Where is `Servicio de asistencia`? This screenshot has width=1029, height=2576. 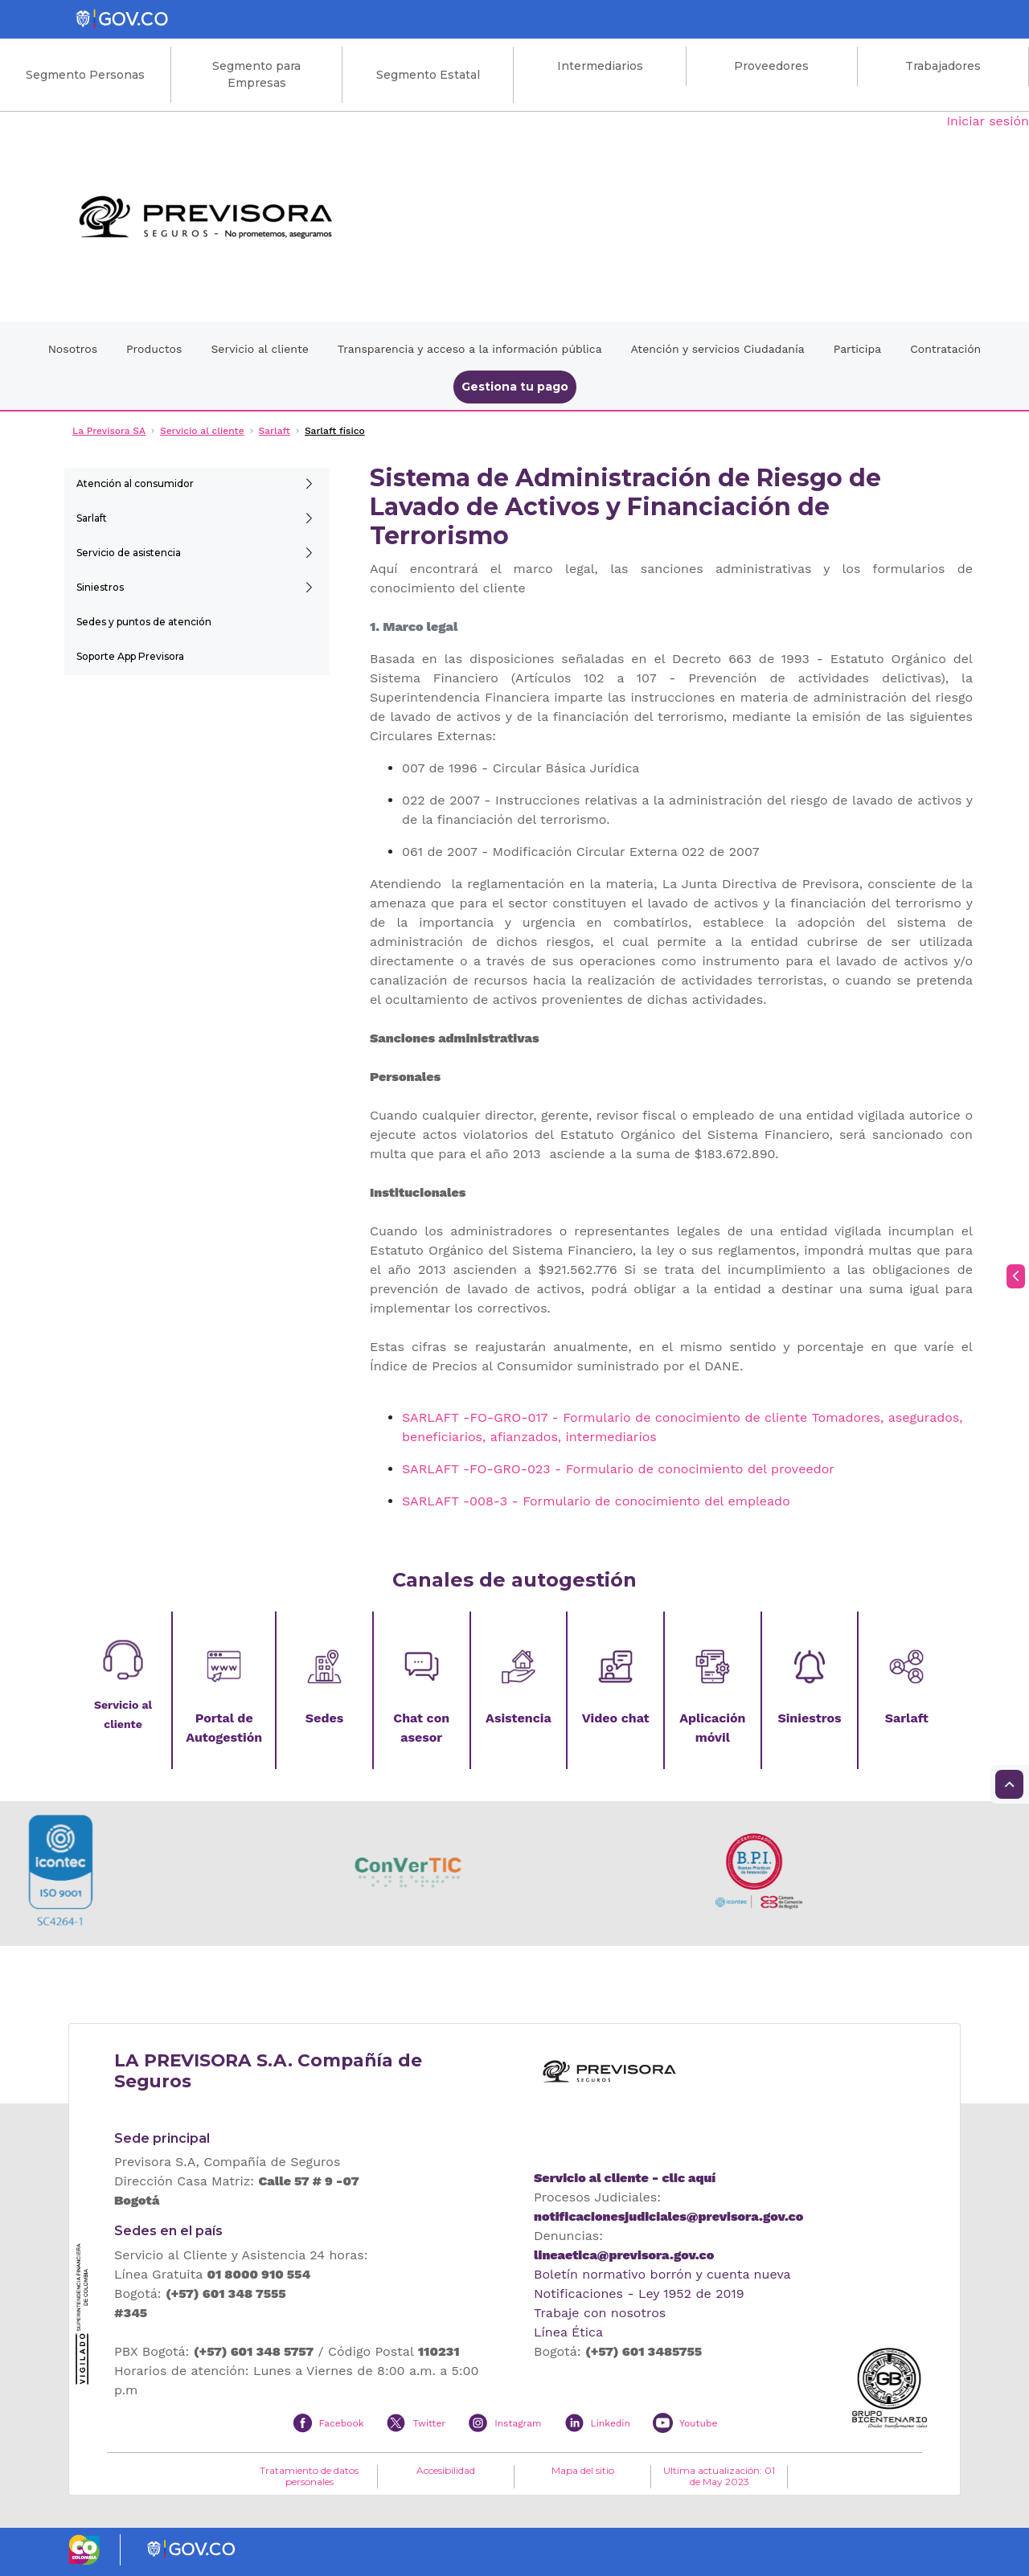 Servicio de asistencia is located at coordinates (128, 553).